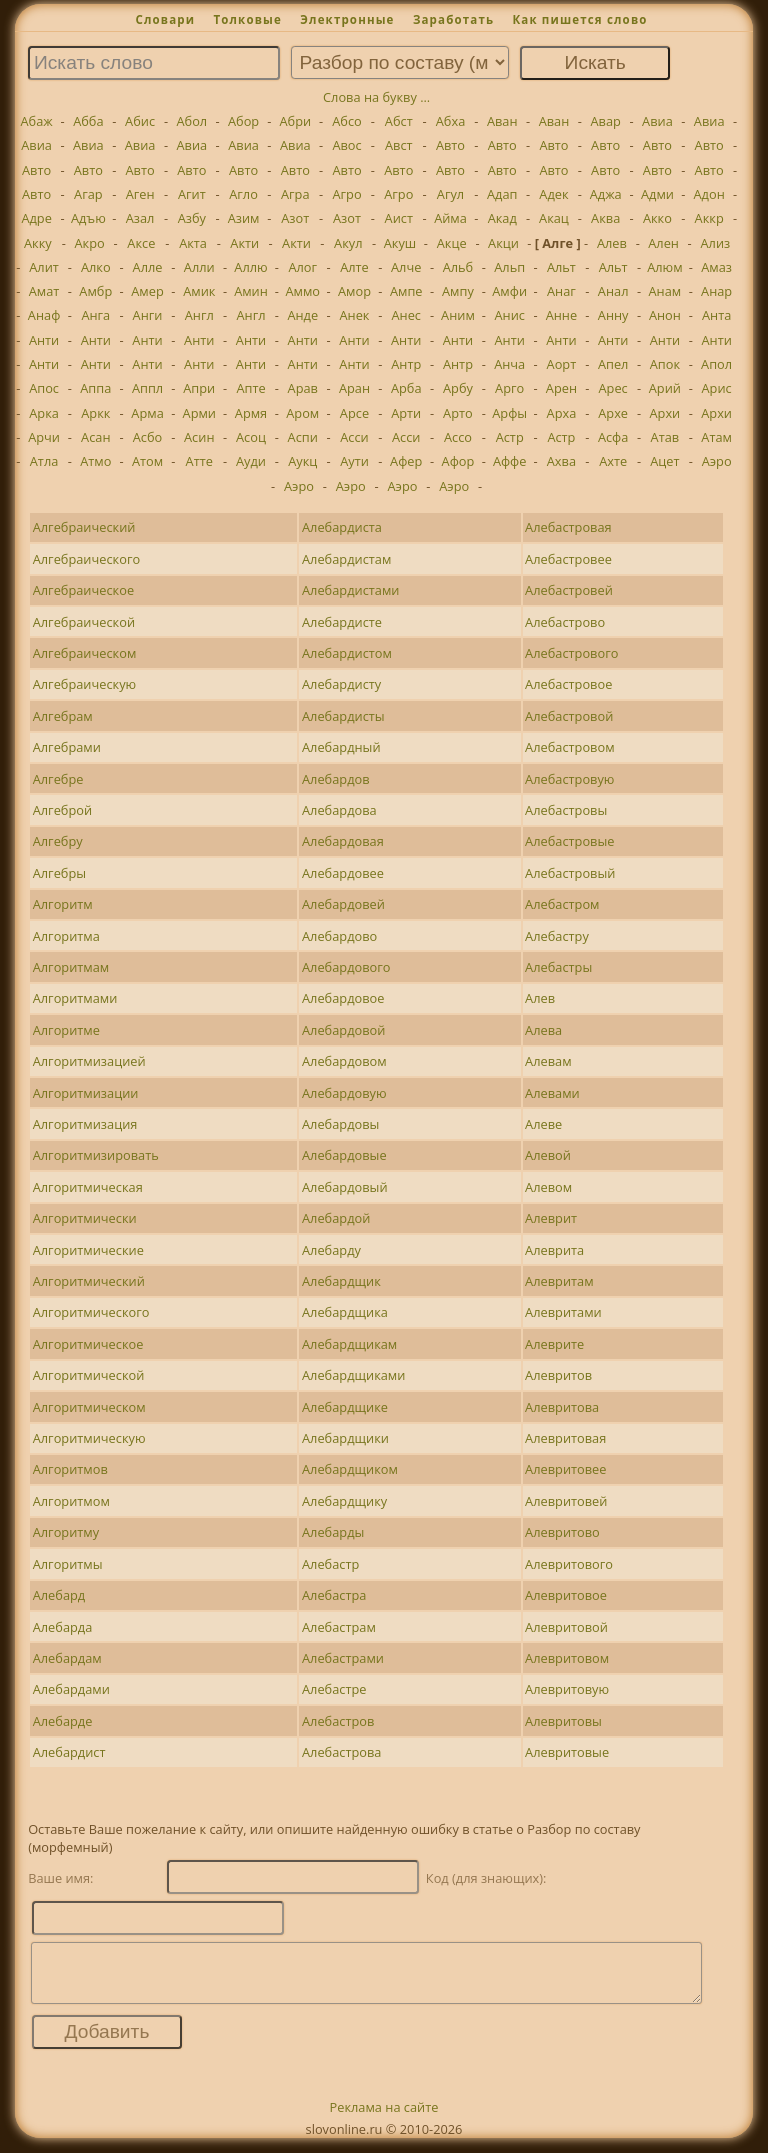 The height and width of the screenshot is (2153, 768). I want to click on Амин, so click(251, 291).